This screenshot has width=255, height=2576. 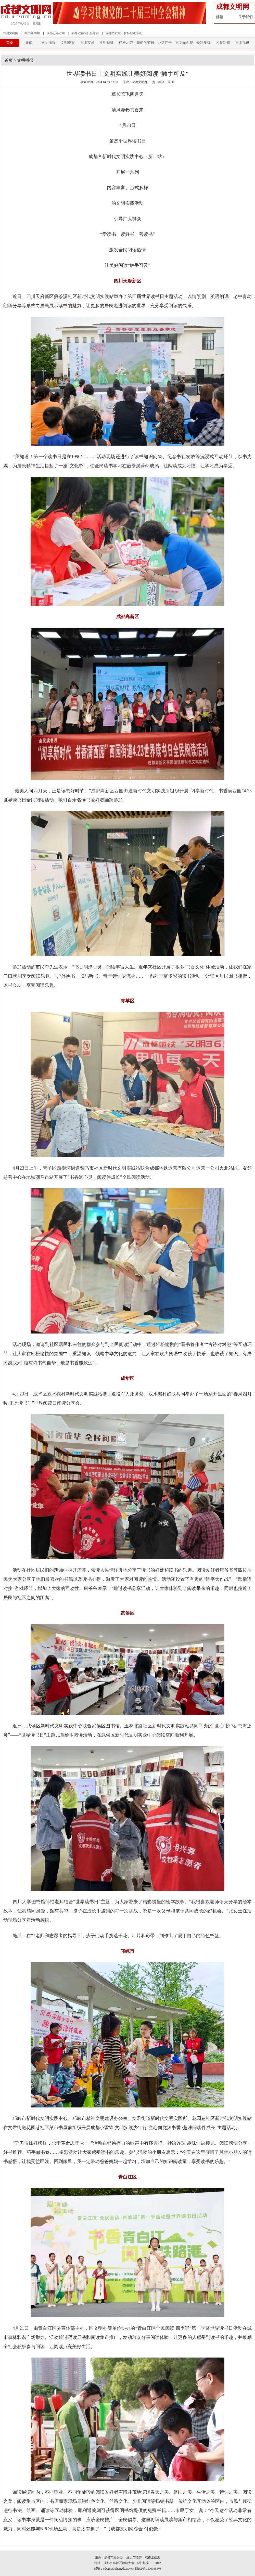 What do you see at coordinates (165, 43) in the screenshot?
I see `公益广告` at bounding box center [165, 43].